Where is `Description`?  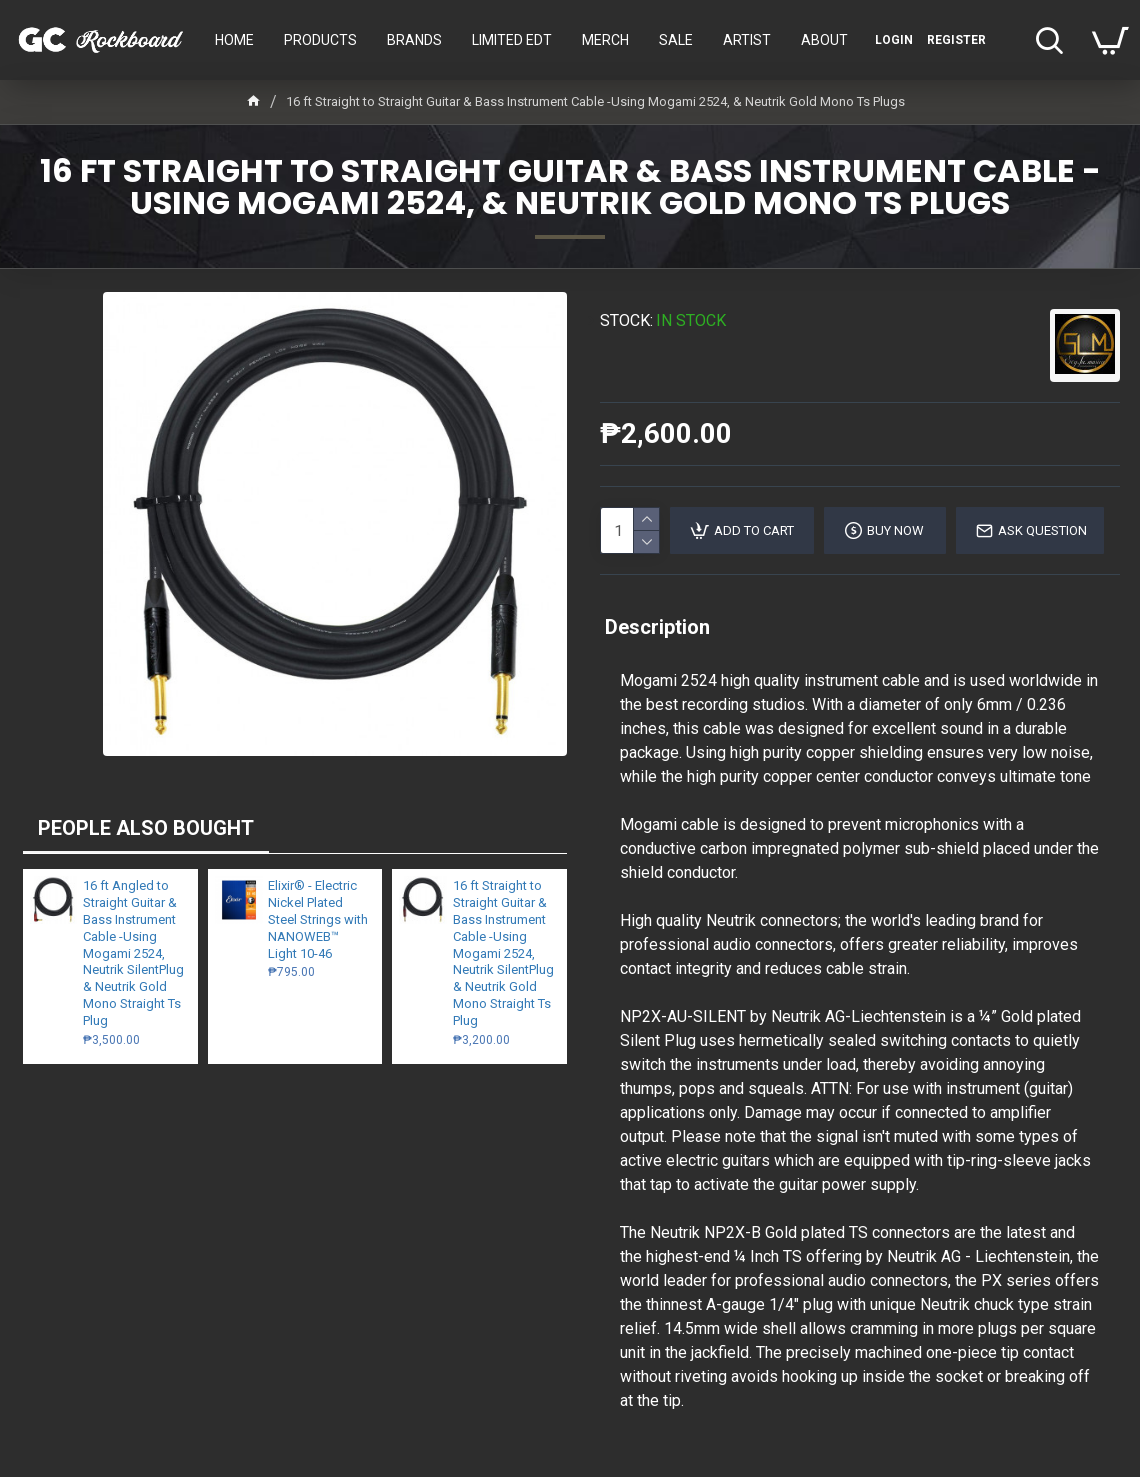
Description is located at coordinates (657, 627).